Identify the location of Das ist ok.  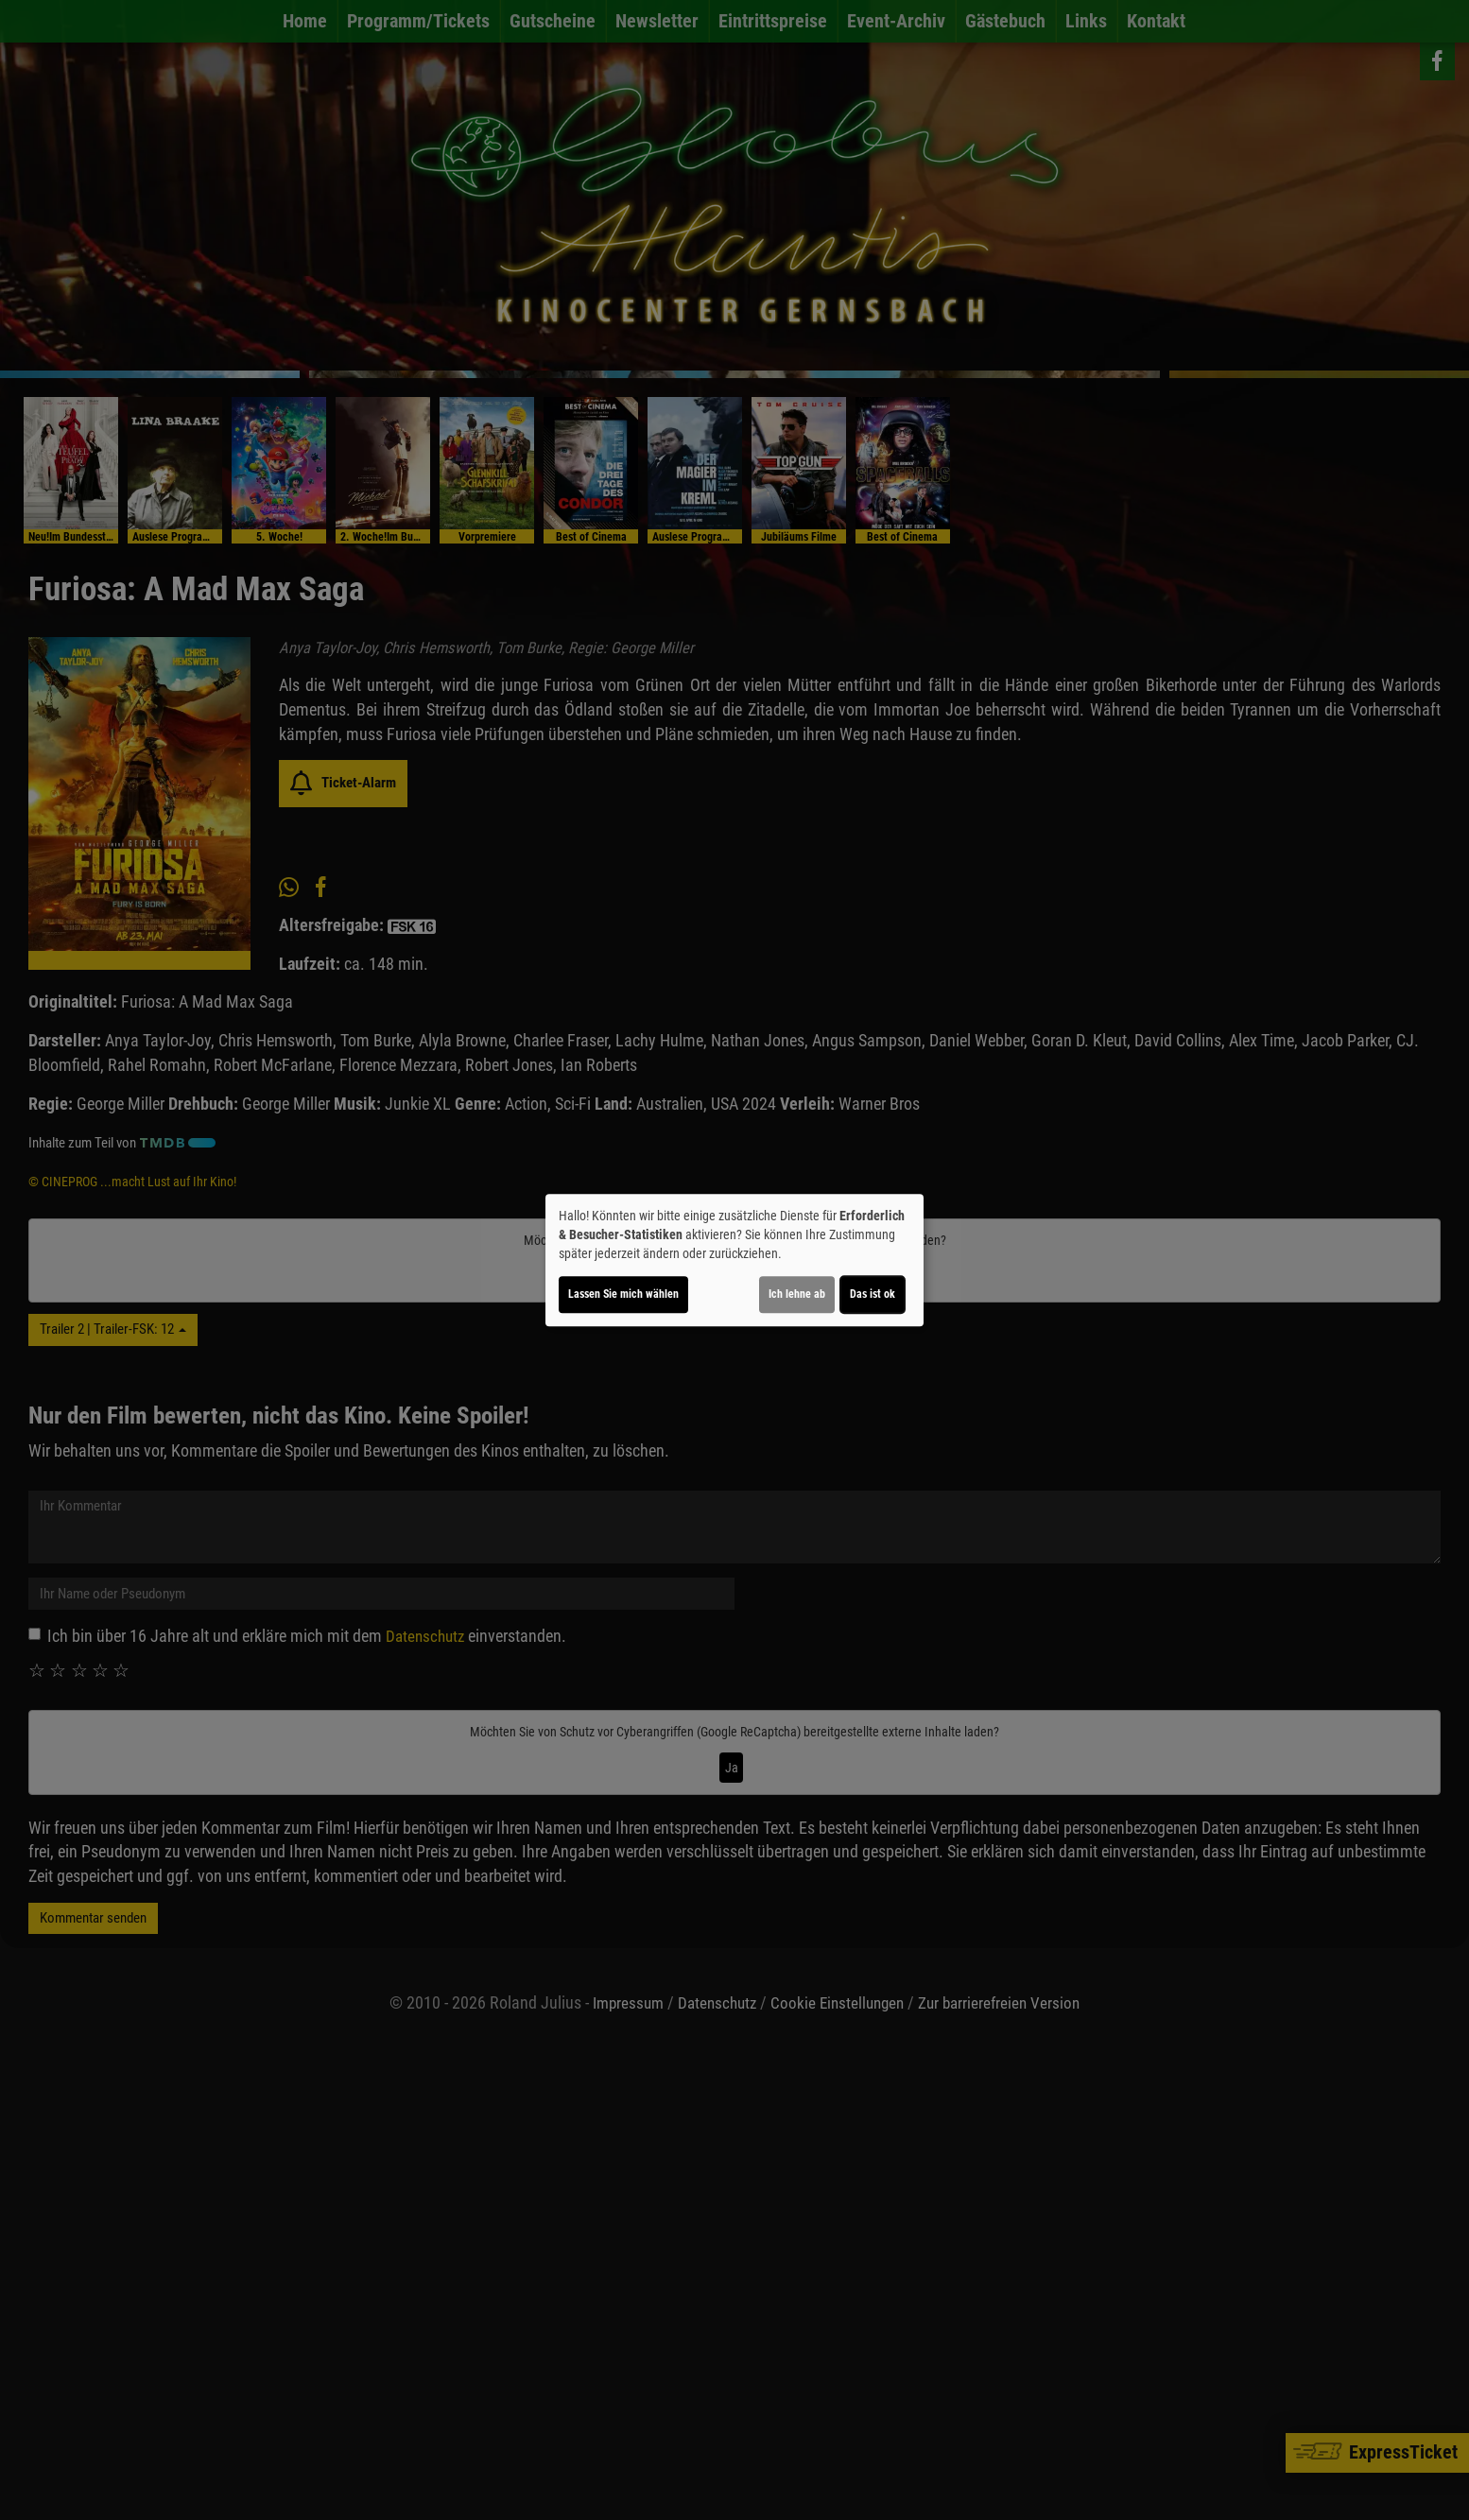
(872, 1294).